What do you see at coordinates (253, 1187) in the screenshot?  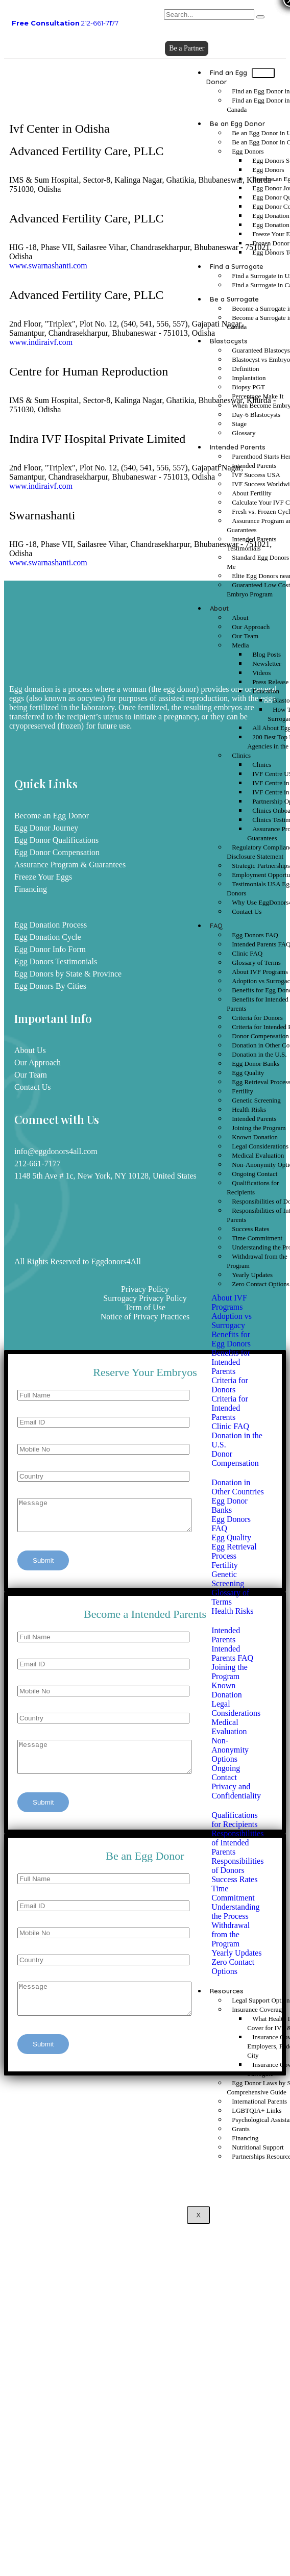 I see `Qualifications for Recipients` at bounding box center [253, 1187].